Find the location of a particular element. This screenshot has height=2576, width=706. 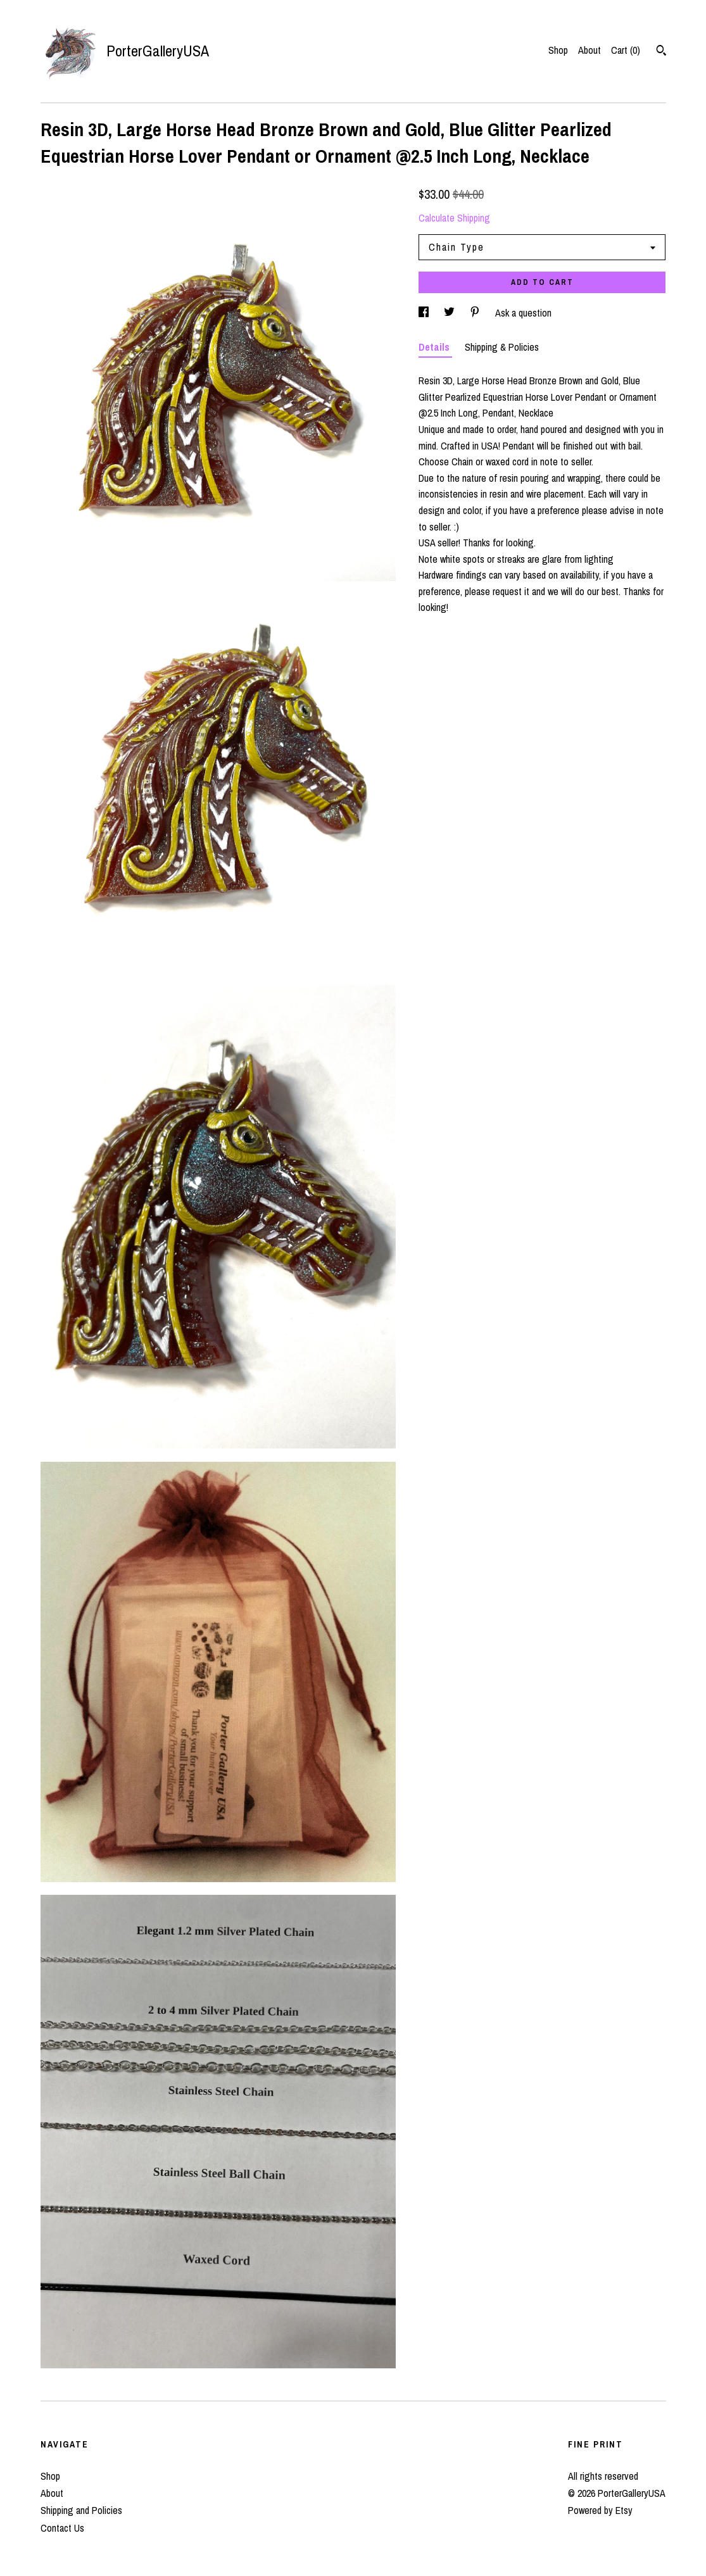

Shop is located at coordinates (558, 50).